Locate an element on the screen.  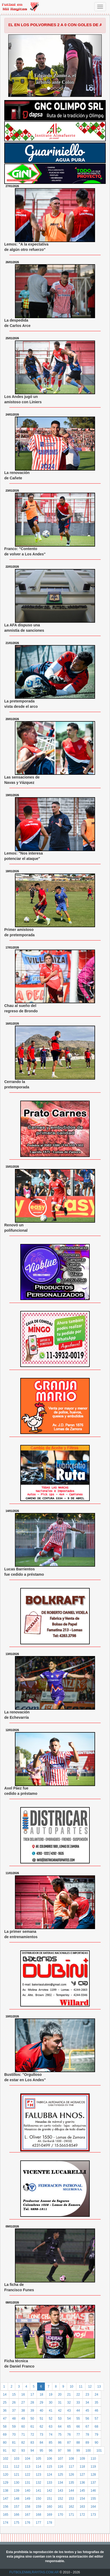
30 is located at coordinates (50, 2402).